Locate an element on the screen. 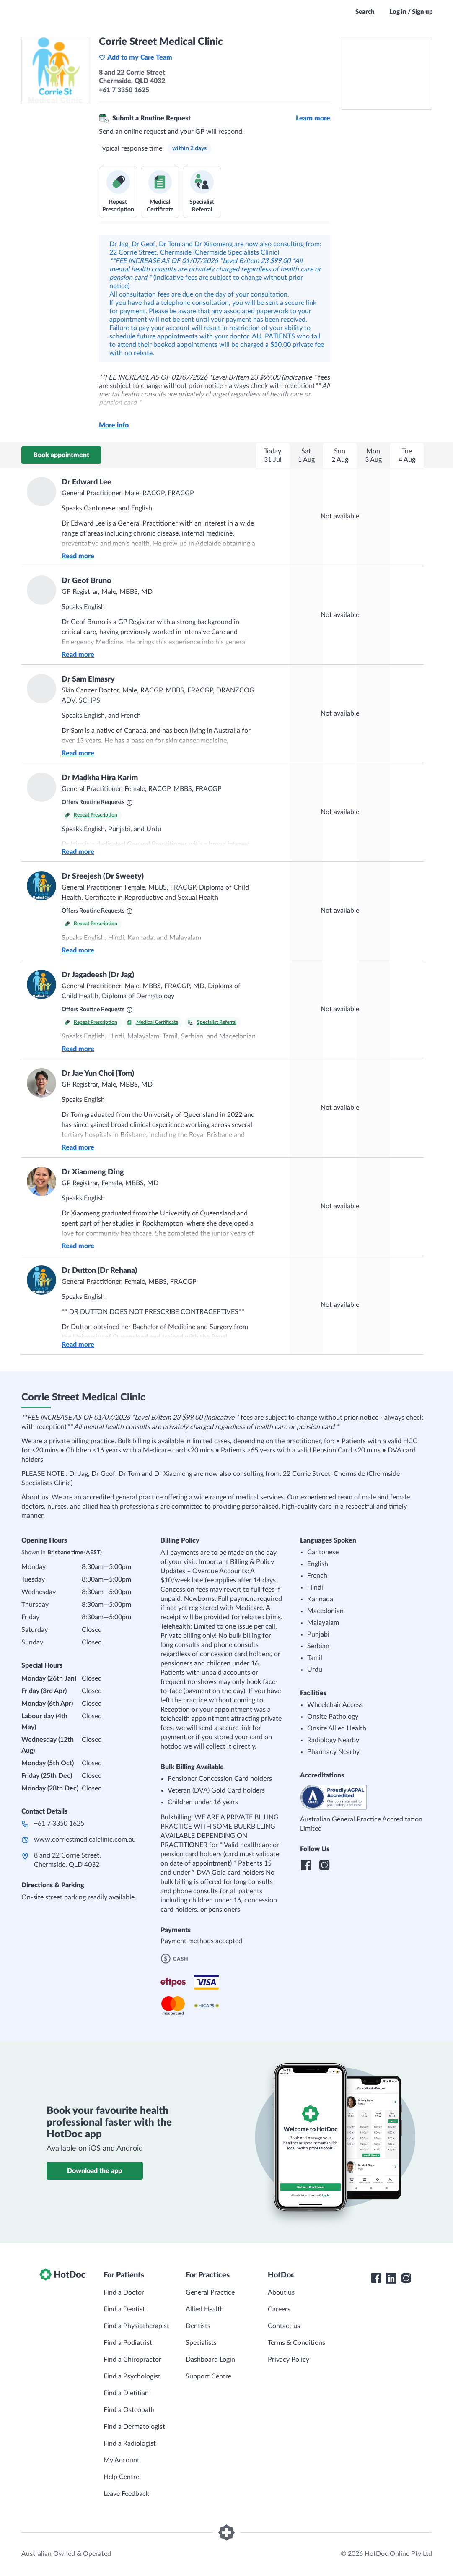 The height and width of the screenshot is (2576, 453). Dr Jagadeesh (Dr Jag) is located at coordinates (98, 975).